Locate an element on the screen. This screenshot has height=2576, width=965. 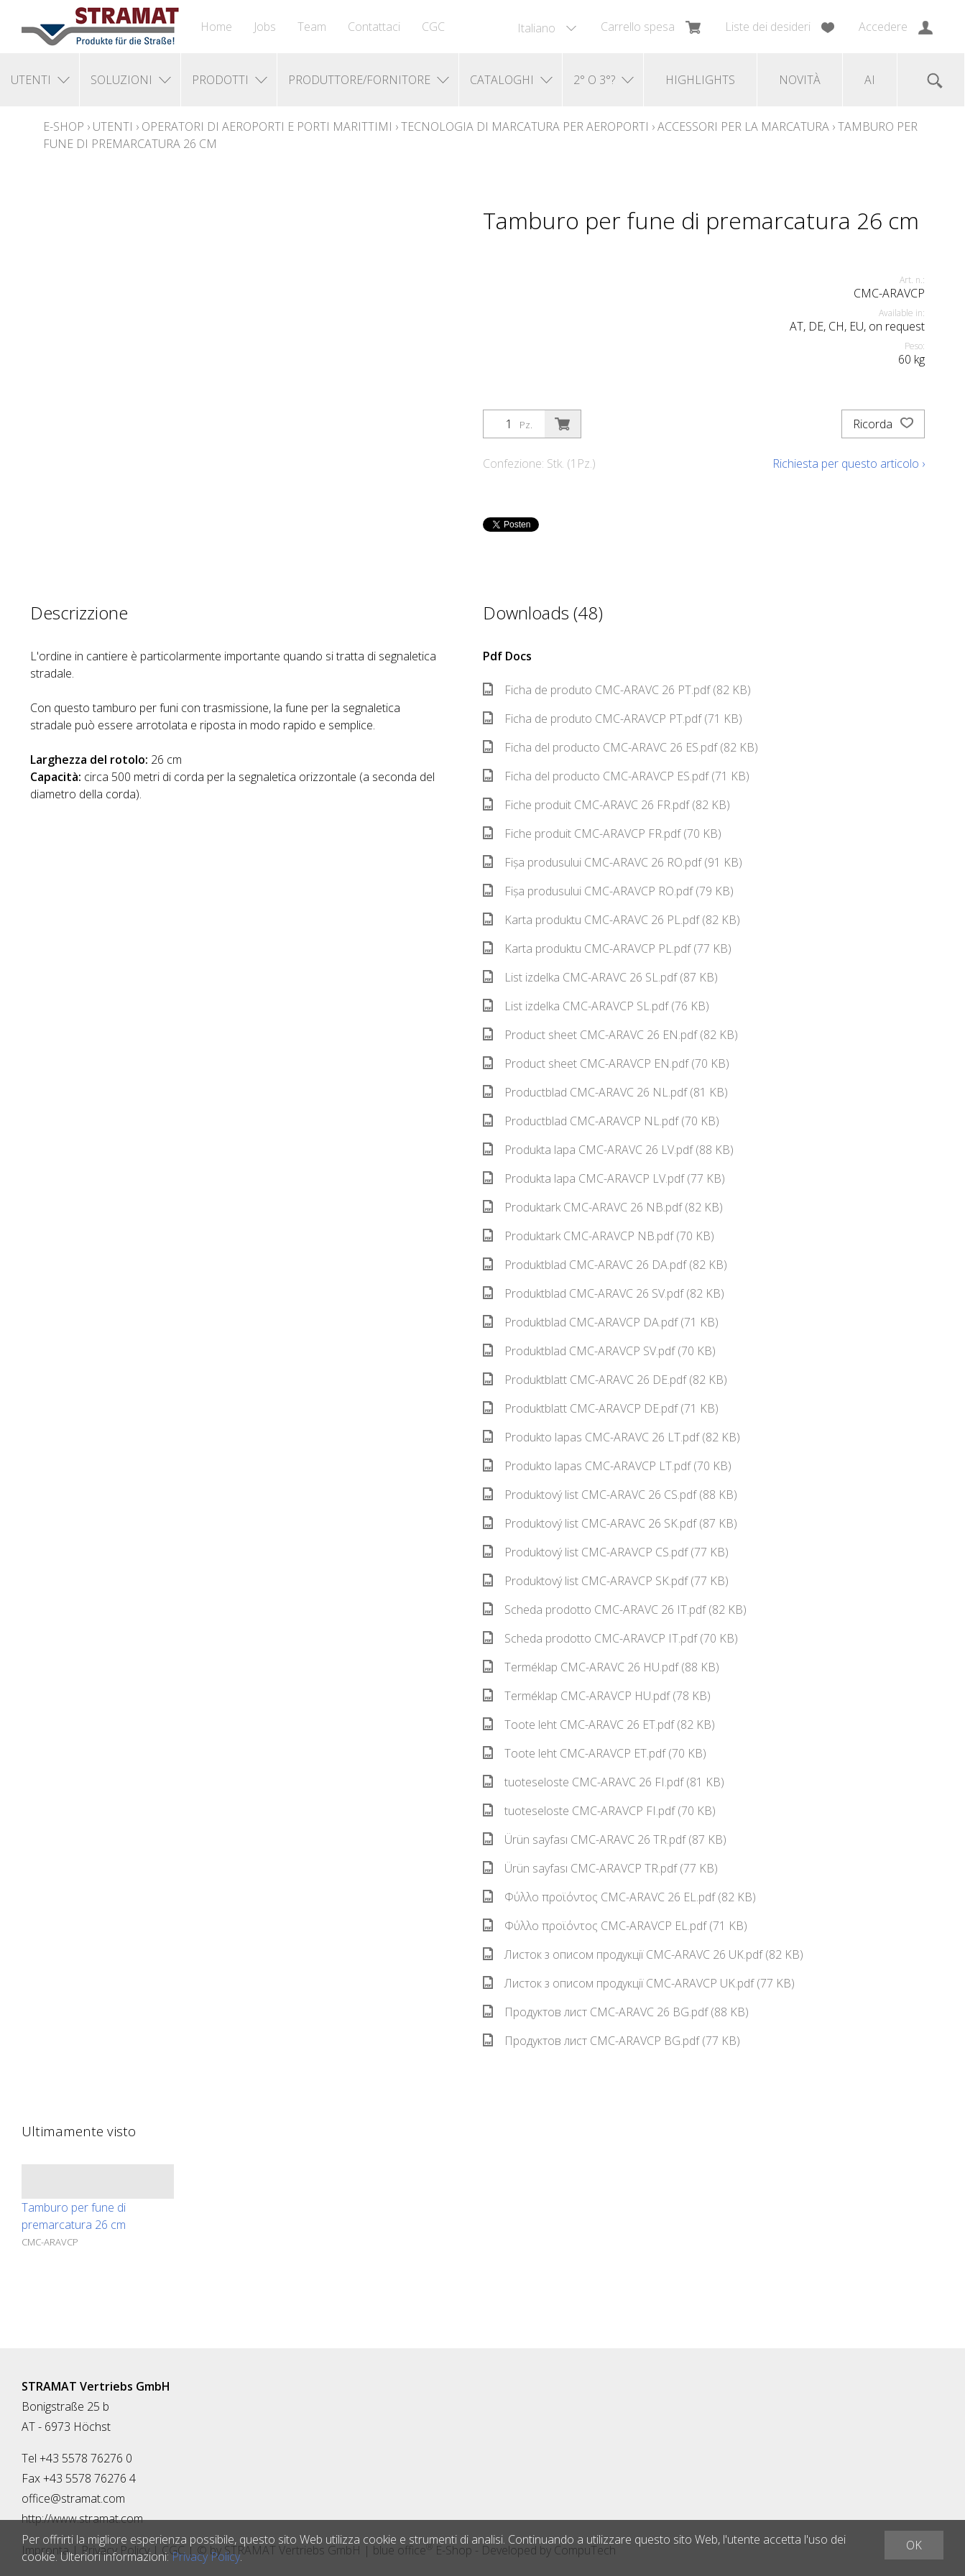
office@stramat.com is located at coordinates (73, 2498).